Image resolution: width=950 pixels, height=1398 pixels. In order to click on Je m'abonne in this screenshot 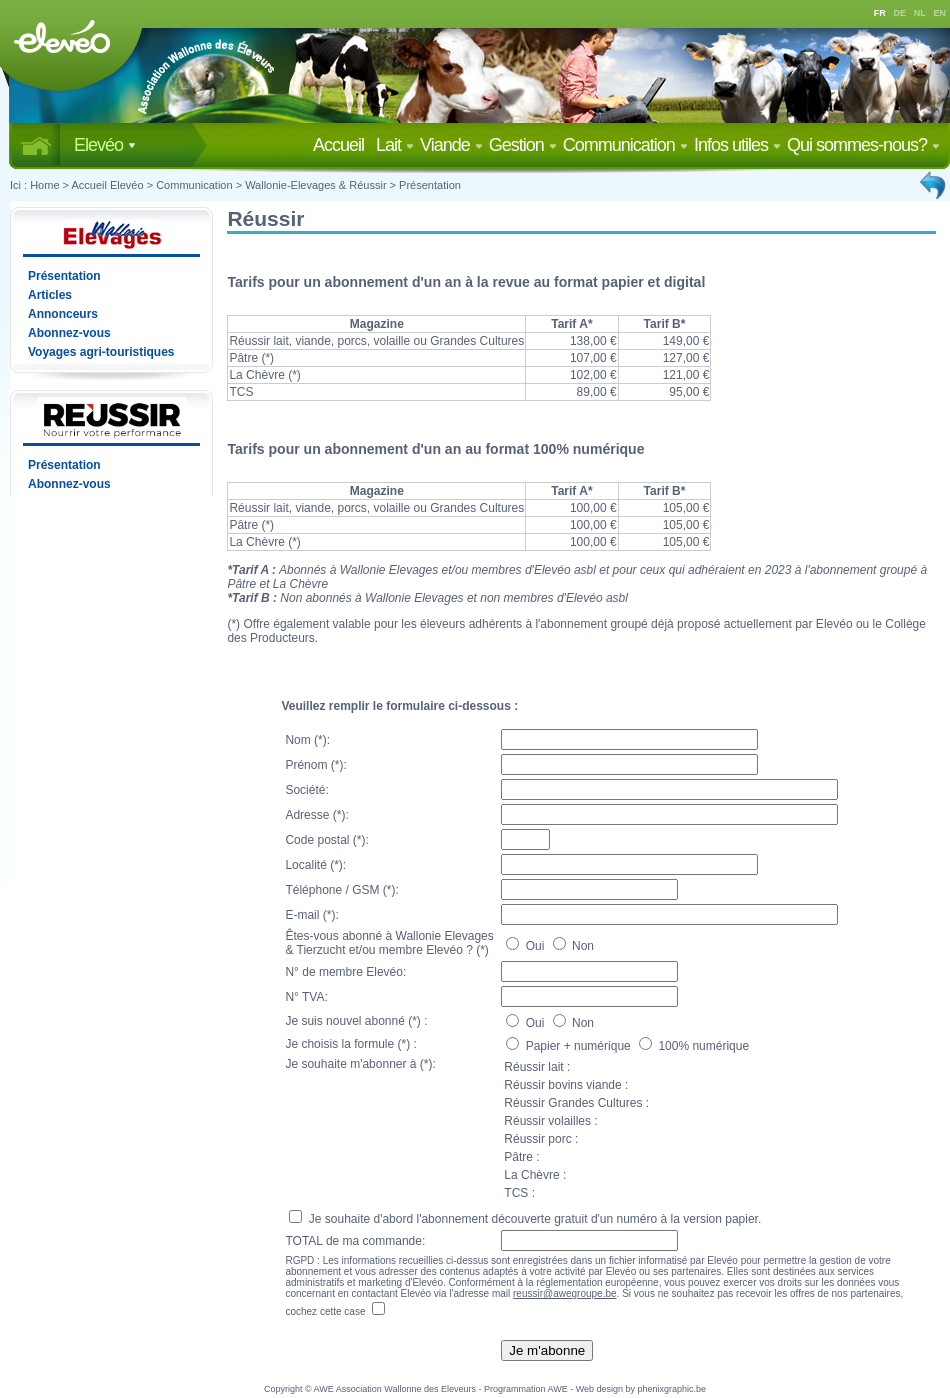, I will do `click(547, 1350)`.